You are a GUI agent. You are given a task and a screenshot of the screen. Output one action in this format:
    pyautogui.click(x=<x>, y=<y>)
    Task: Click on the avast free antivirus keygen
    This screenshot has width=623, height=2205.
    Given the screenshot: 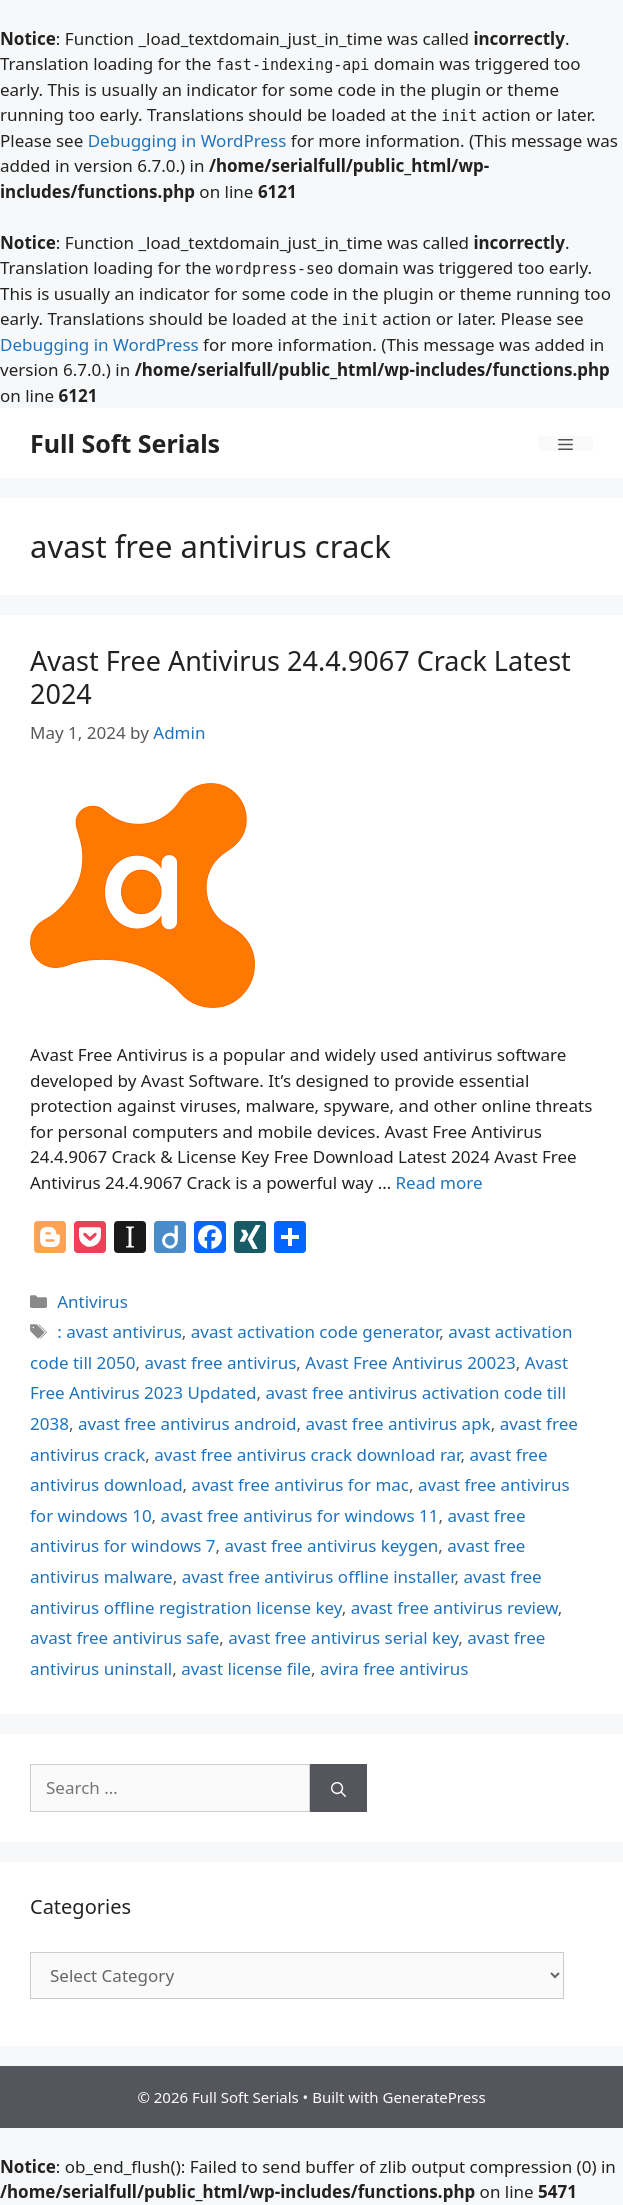 What is the action you would take?
    pyautogui.click(x=332, y=1545)
    